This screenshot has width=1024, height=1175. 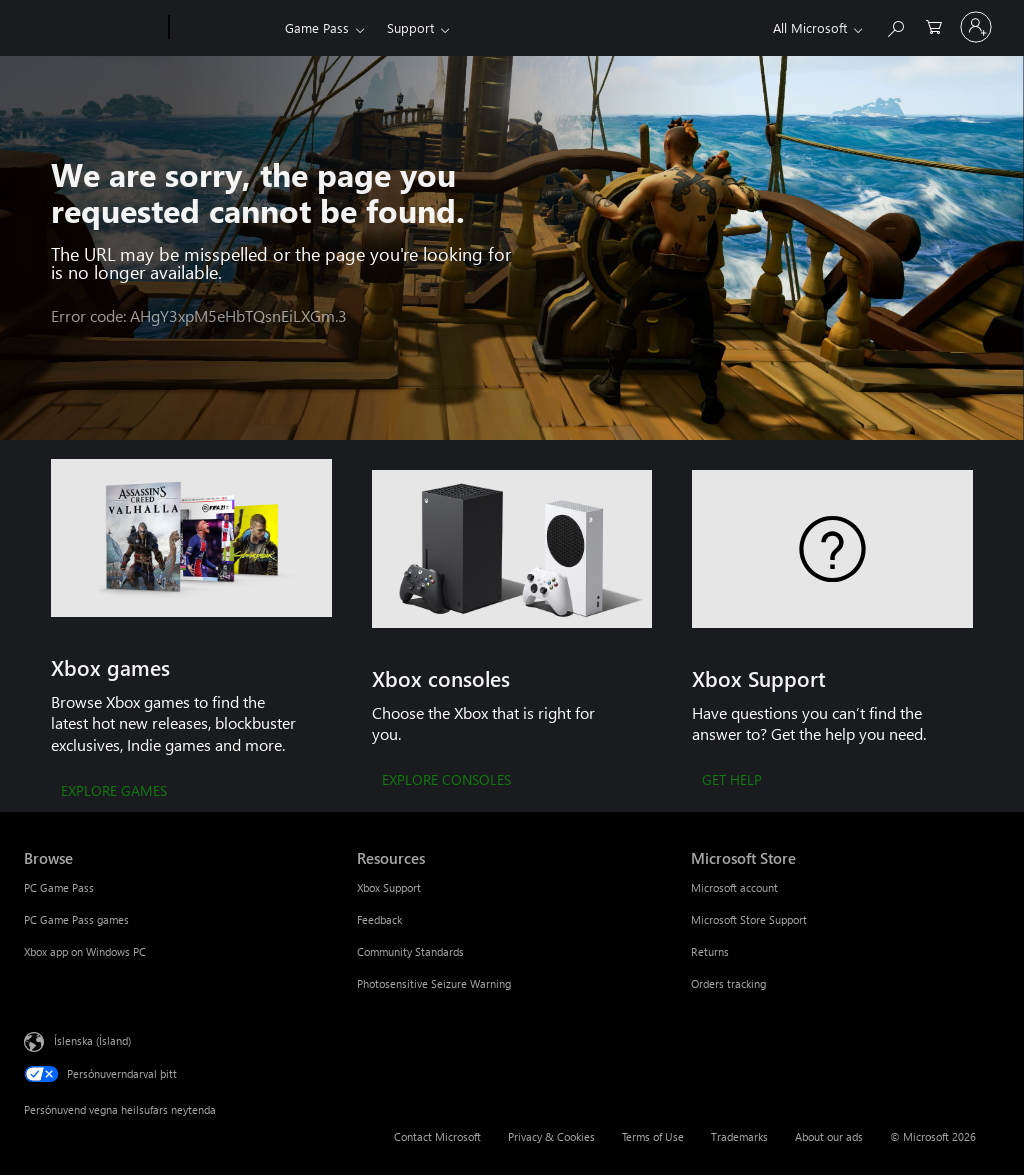 What do you see at coordinates (389, 887) in the screenshot?
I see `Xbox Support [Xbox Support Resources]` at bounding box center [389, 887].